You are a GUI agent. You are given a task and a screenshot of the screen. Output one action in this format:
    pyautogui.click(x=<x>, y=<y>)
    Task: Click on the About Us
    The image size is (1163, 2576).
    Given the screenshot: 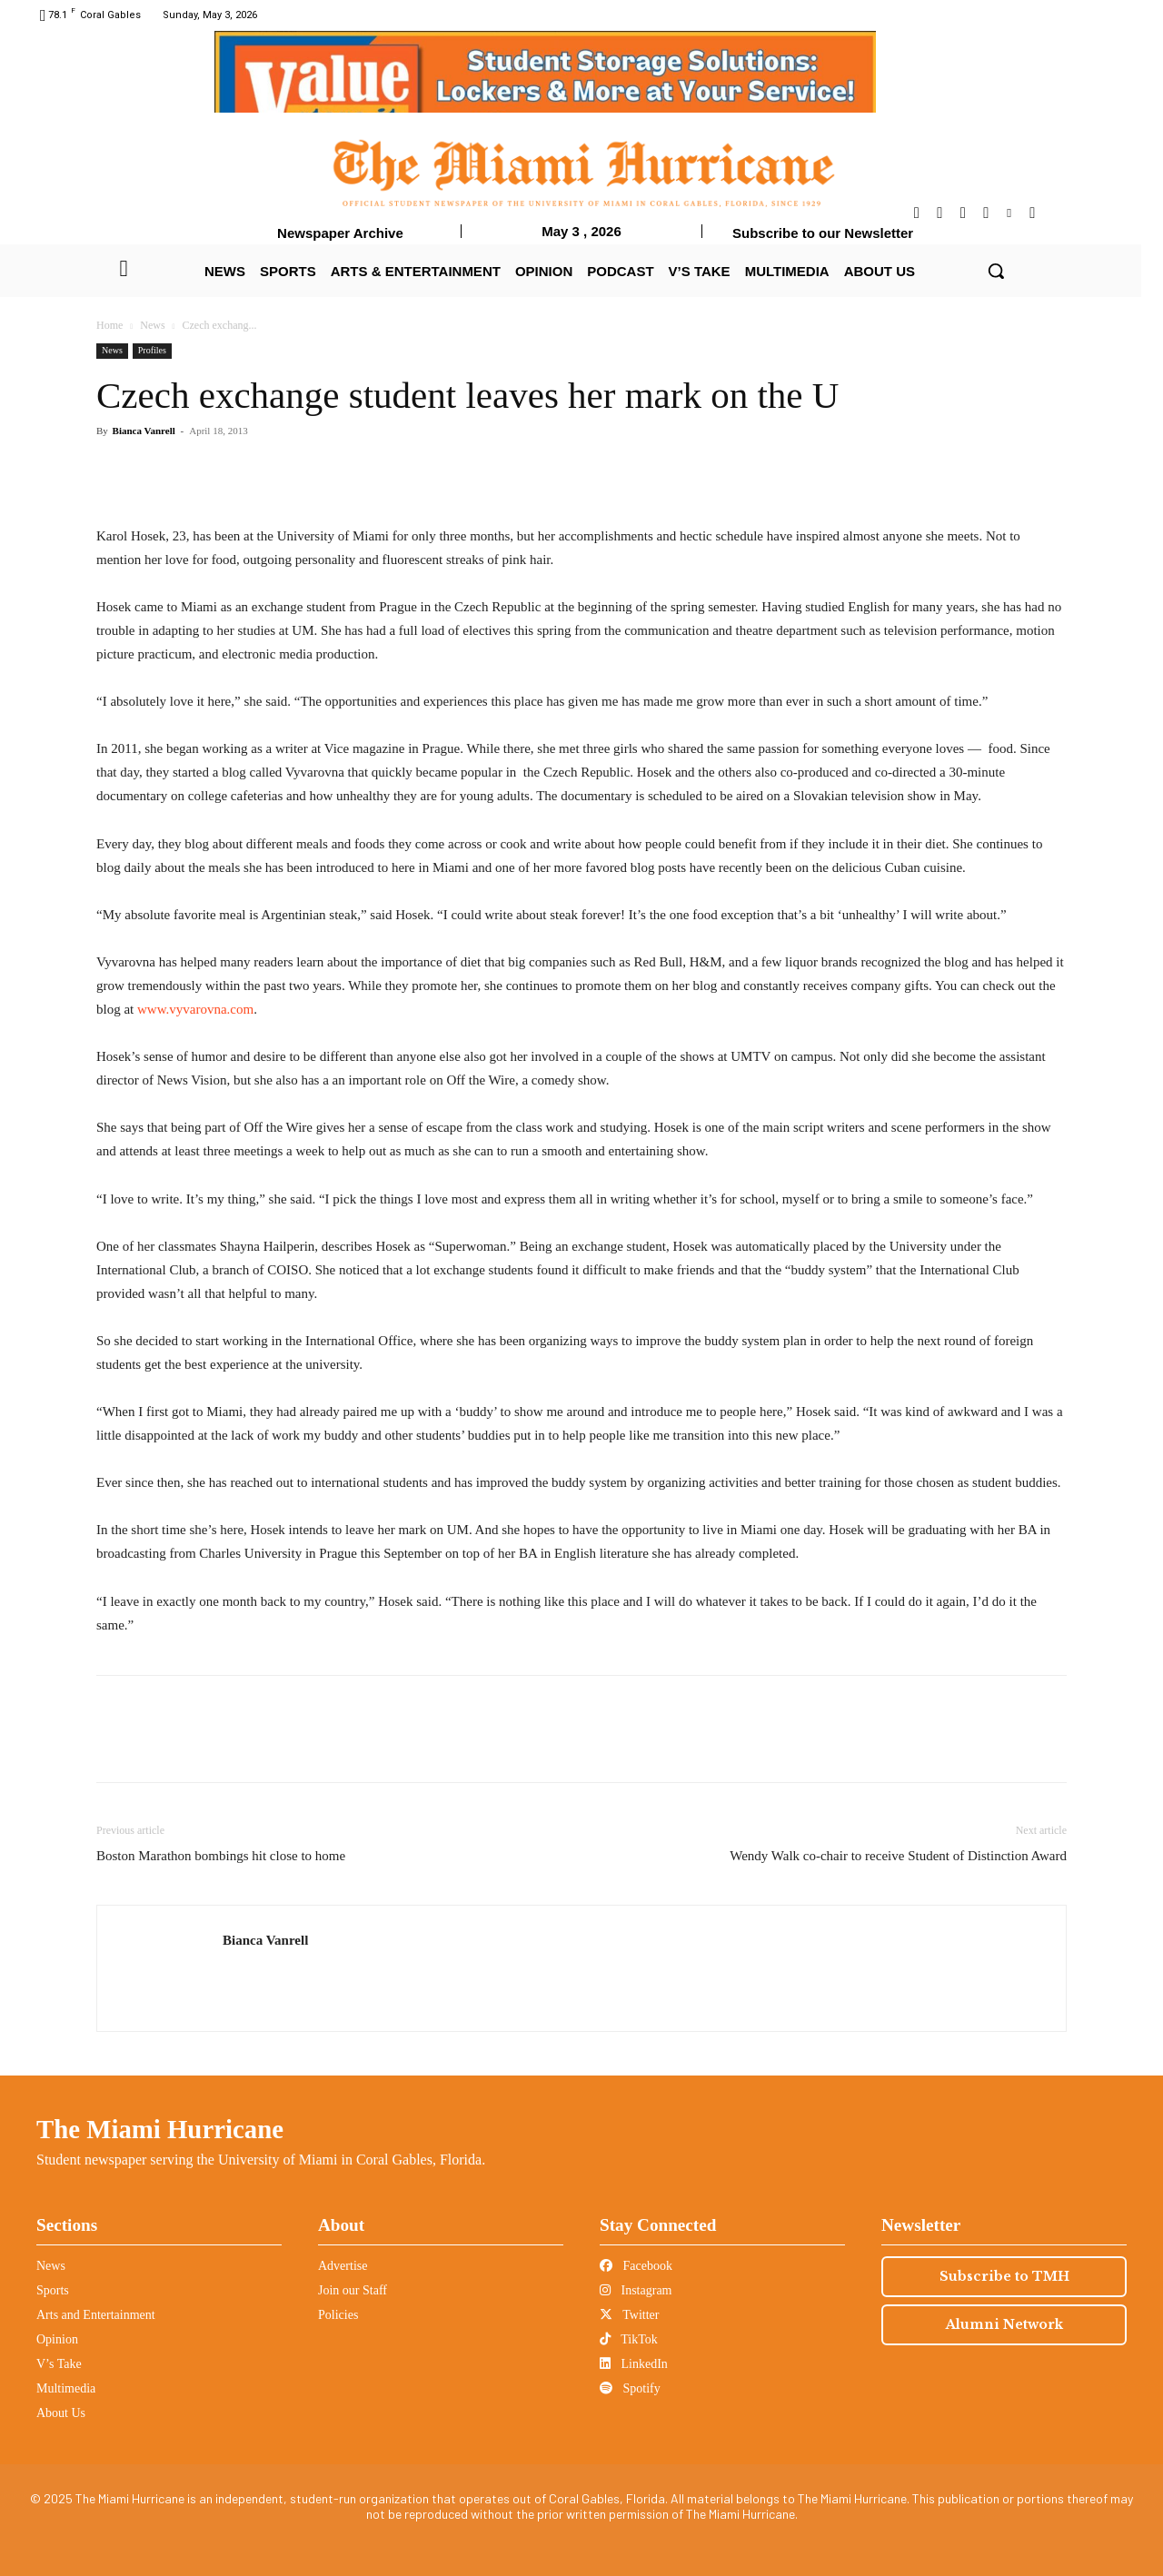 What is the action you would take?
    pyautogui.click(x=60, y=2413)
    